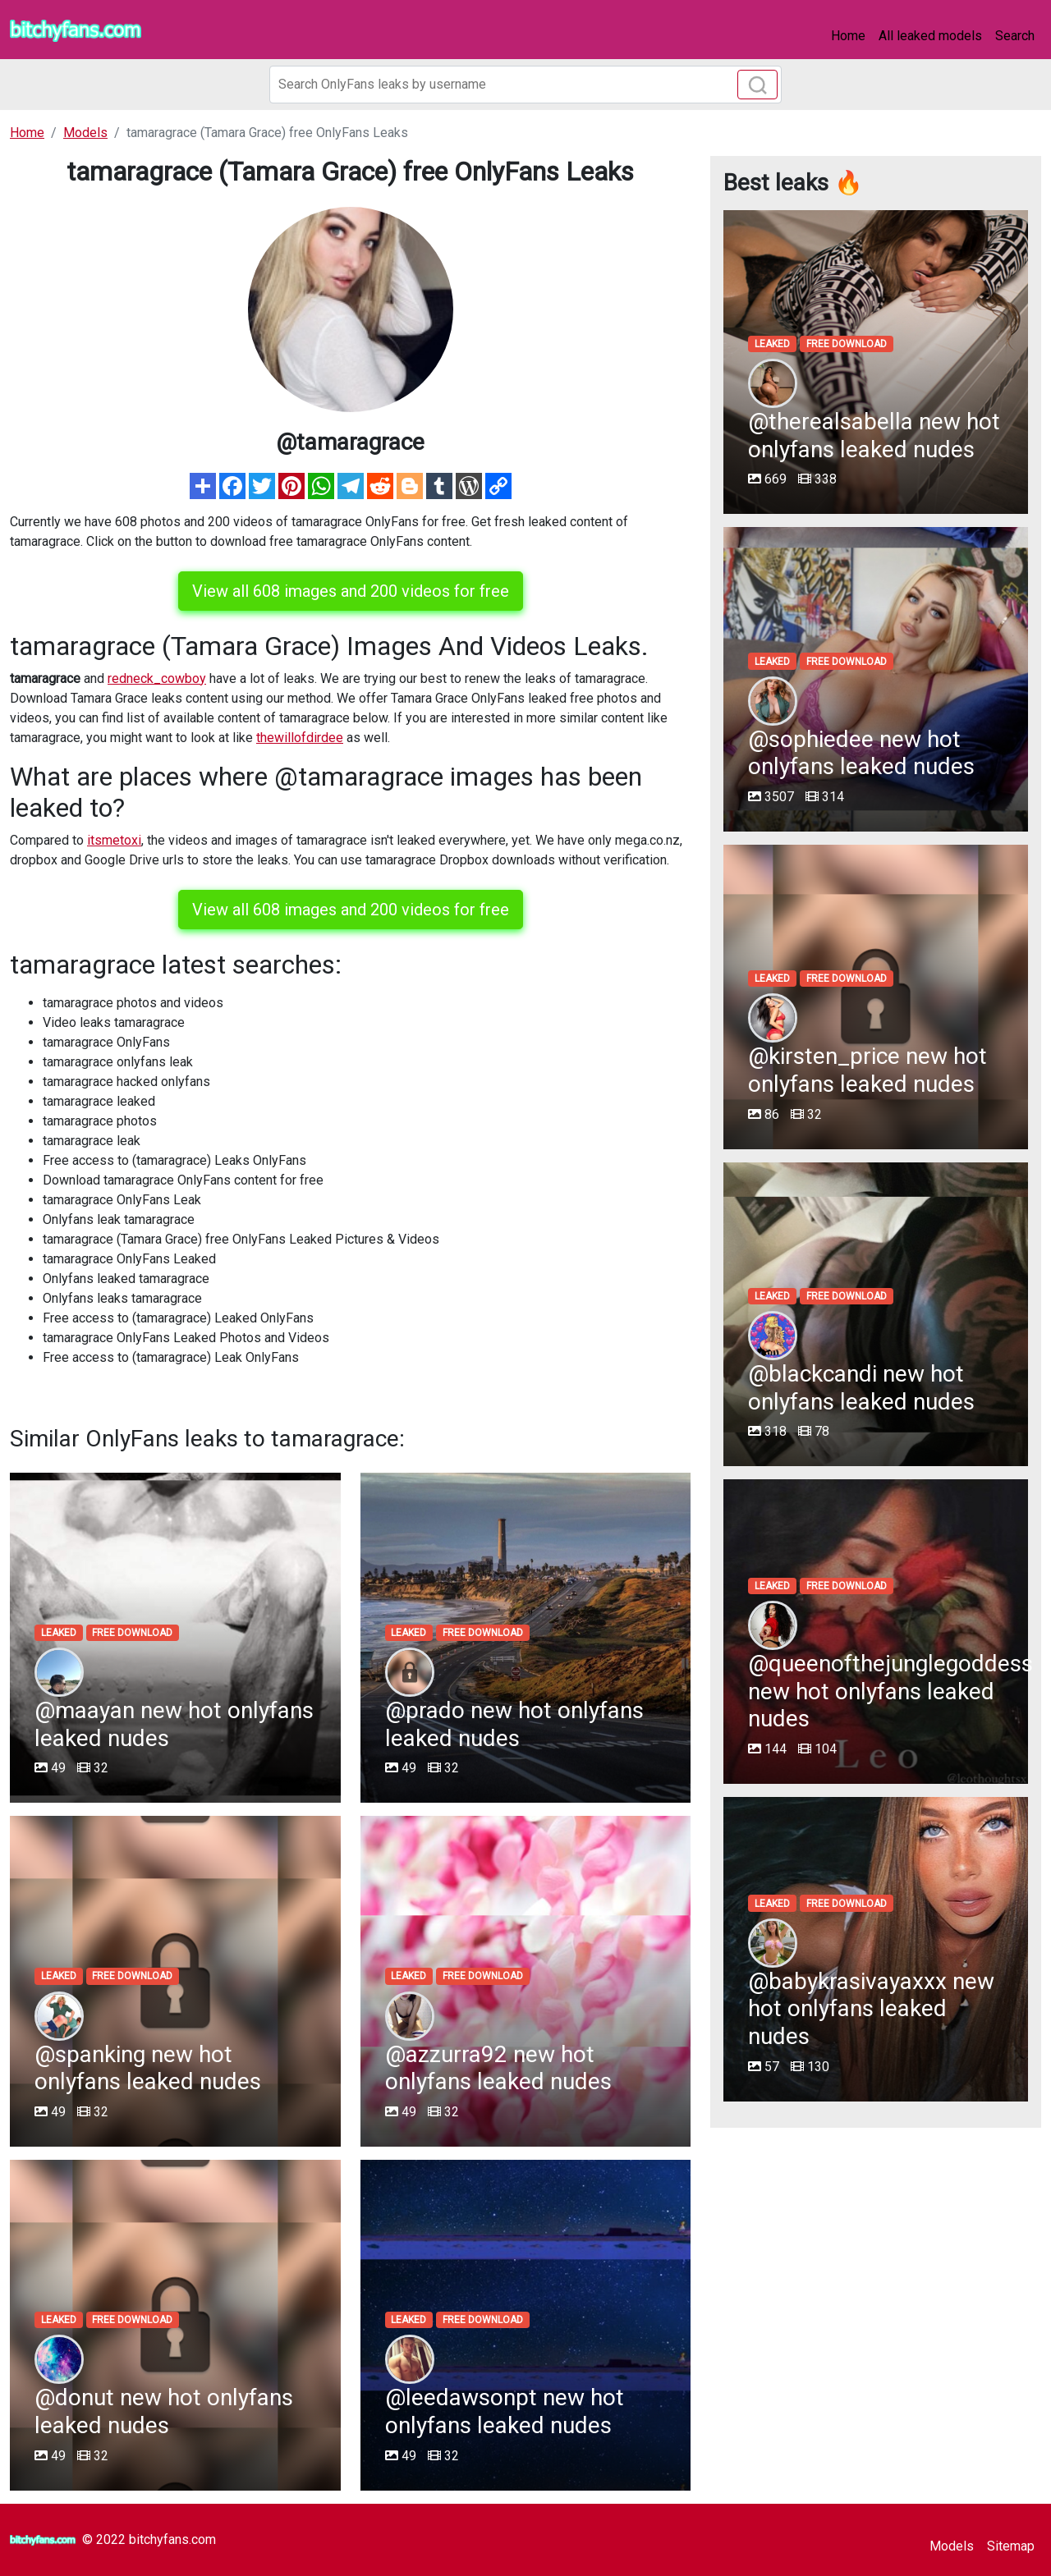 This screenshot has height=2576, width=1051. Describe the element at coordinates (299, 737) in the screenshot. I see `thewillofdirdee` at that location.